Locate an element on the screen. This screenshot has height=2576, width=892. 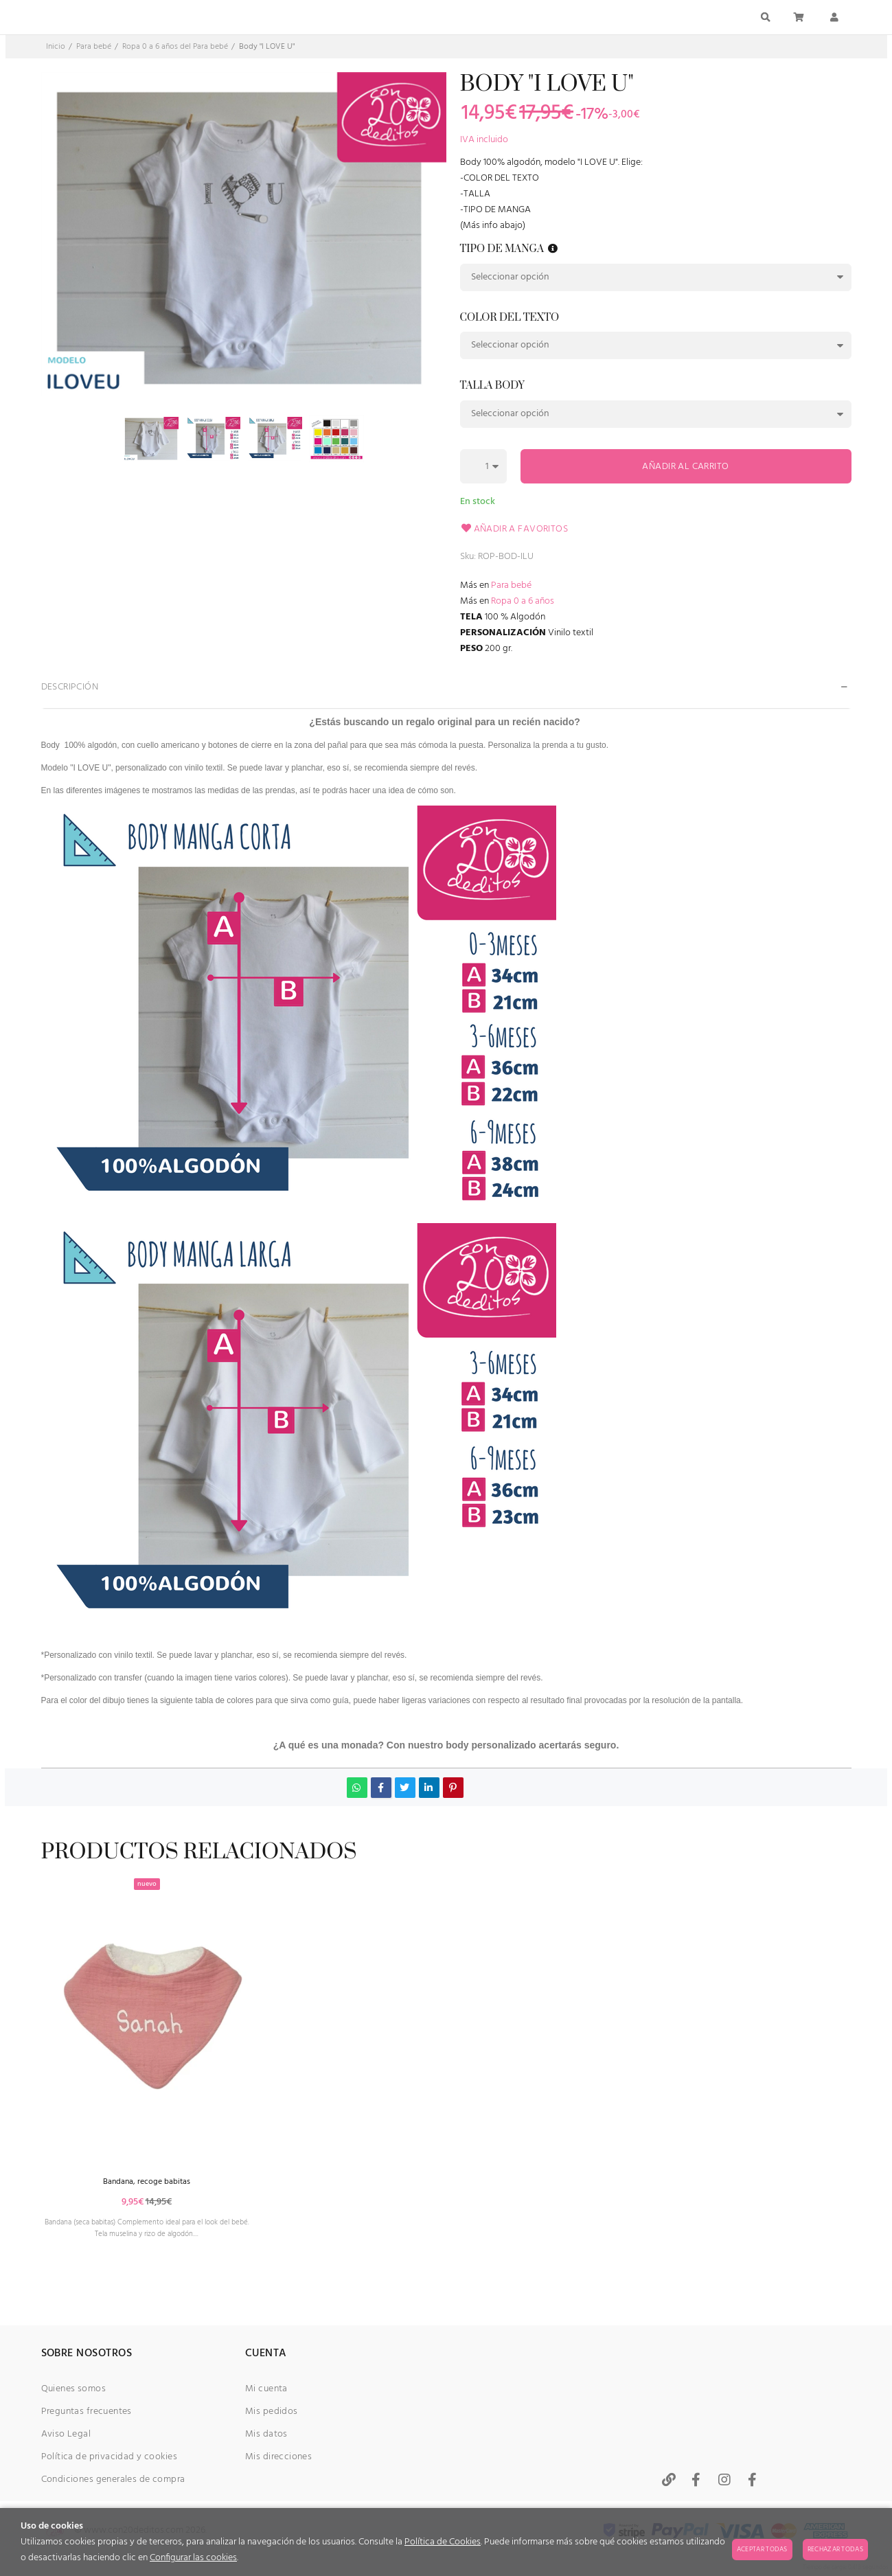
Rechazar todas is located at coordinates (835, 2549).